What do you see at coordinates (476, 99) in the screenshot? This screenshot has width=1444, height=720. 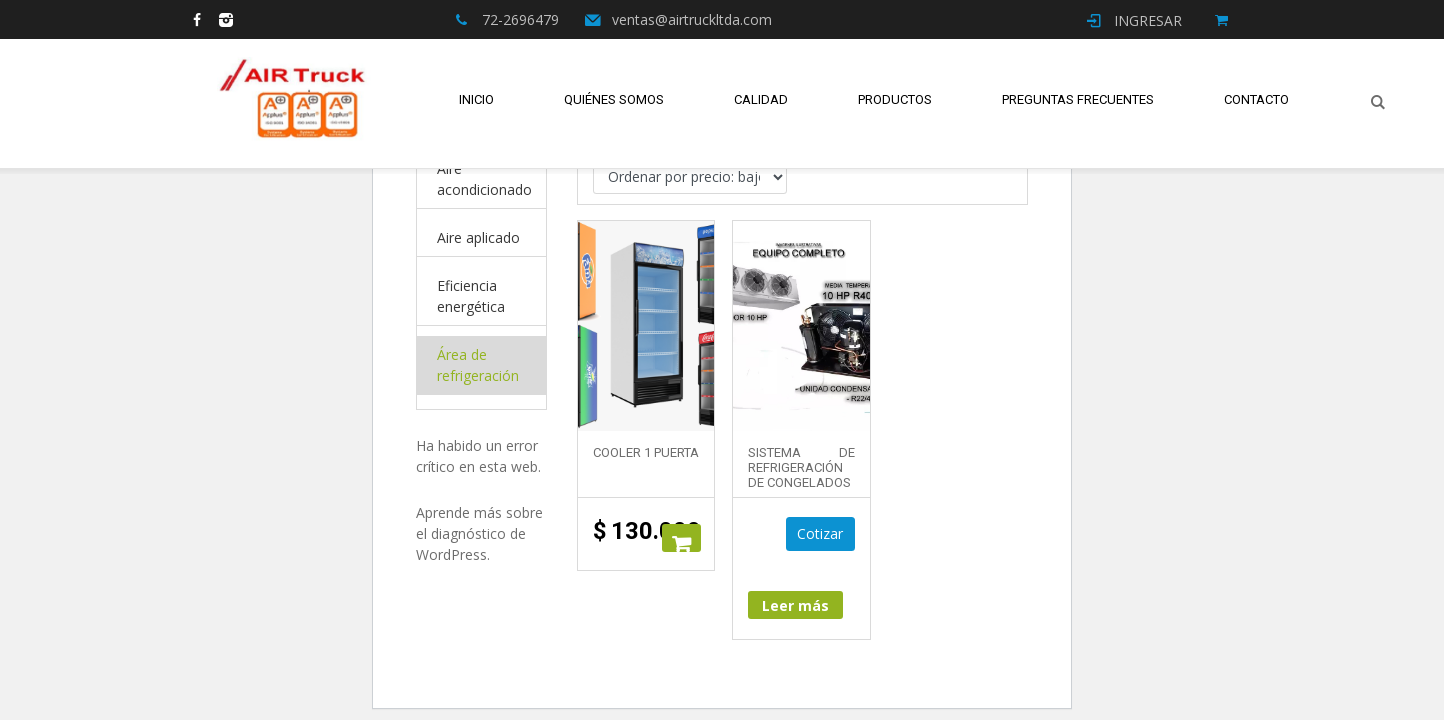 I see `Inicio` at bounding box center [476, 99].